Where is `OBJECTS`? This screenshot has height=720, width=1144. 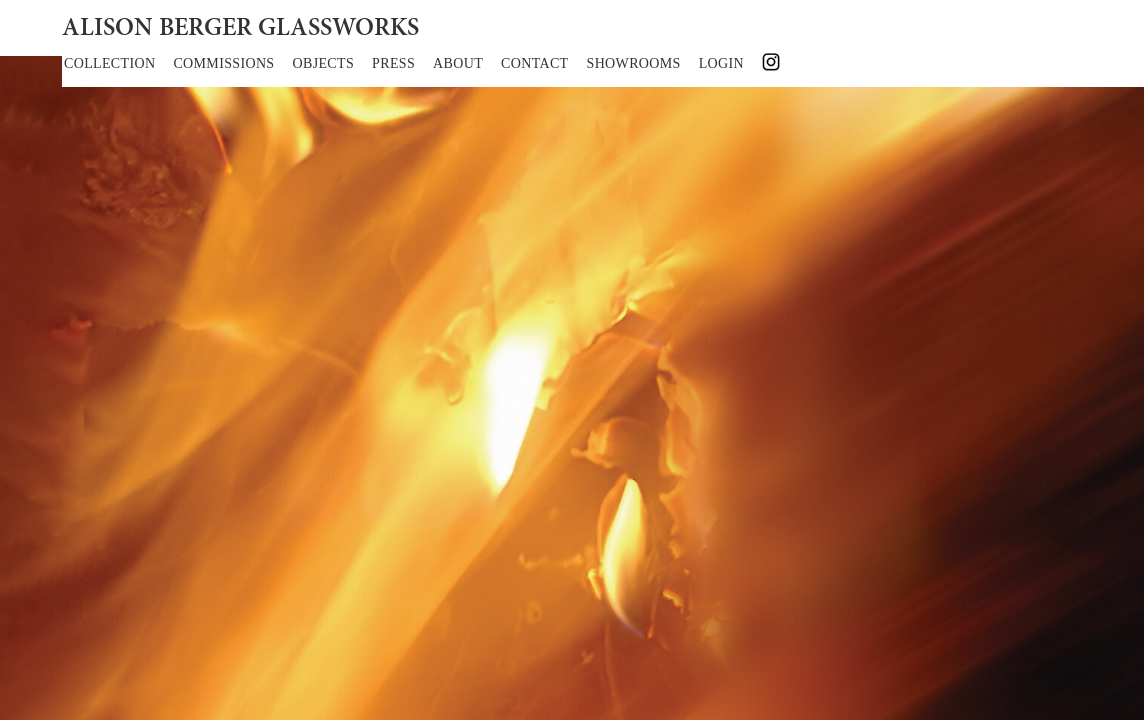 OBJECTS is located at coordinates (324, 63).